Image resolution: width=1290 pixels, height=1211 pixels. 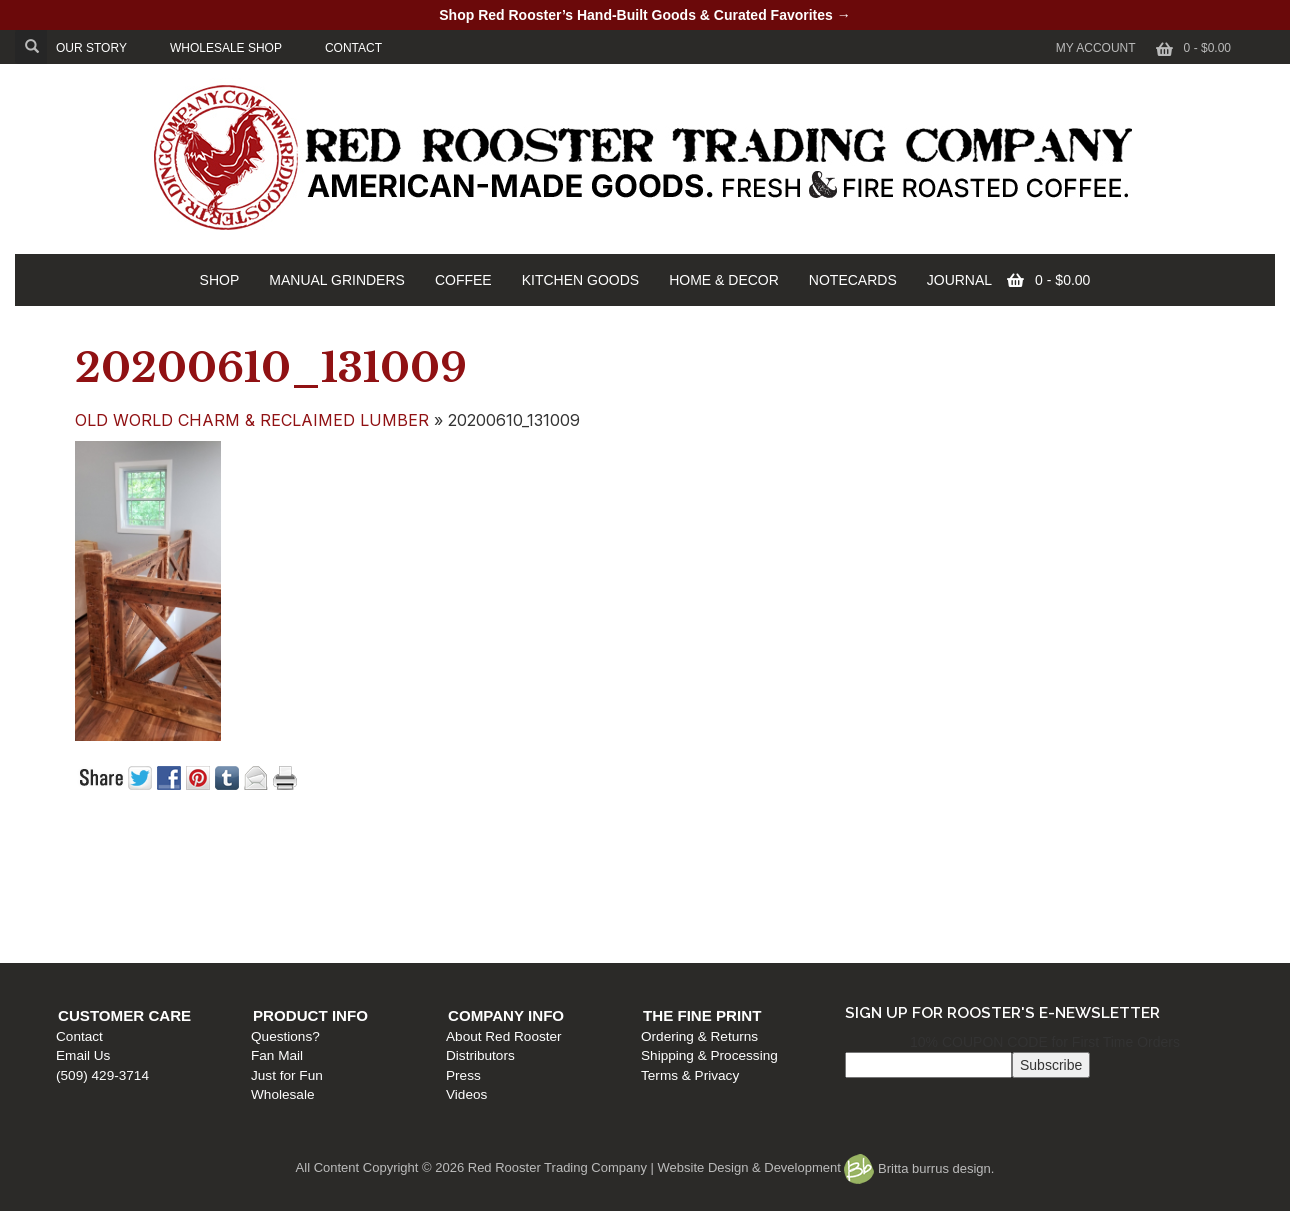 What do you see at coordinates (134, 859) in the screenshot?
I see `Customer Care` at bounding box center [134, 859].